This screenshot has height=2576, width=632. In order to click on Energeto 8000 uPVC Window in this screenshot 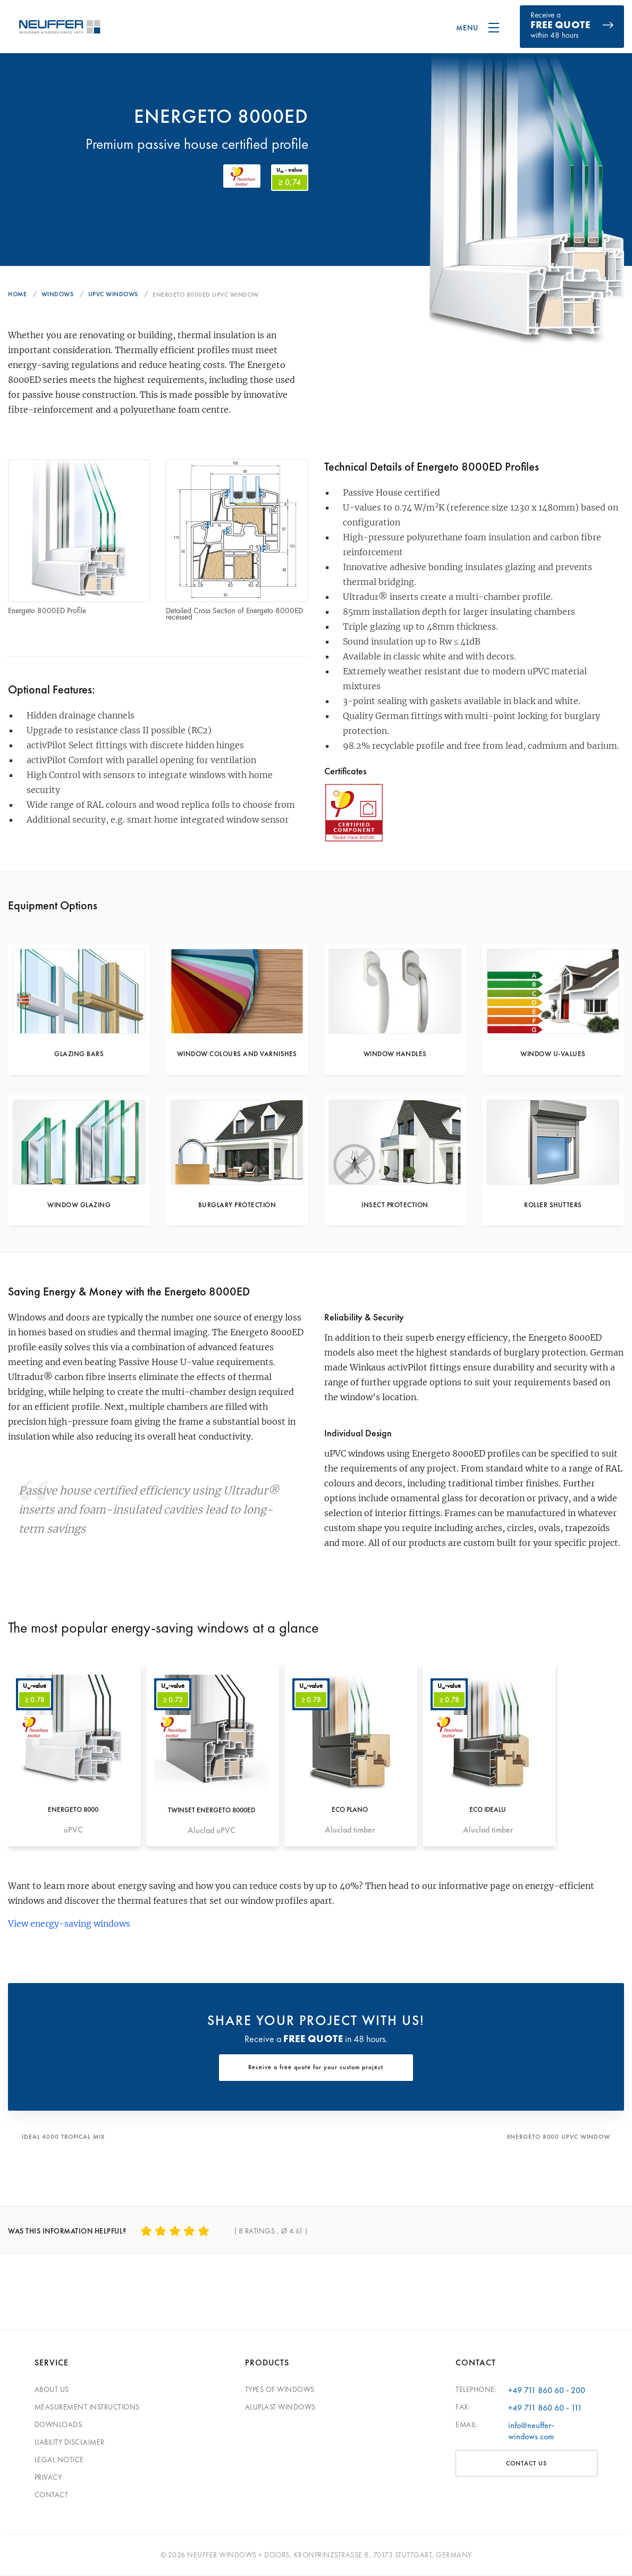, I will do `click(557, 2139)`.